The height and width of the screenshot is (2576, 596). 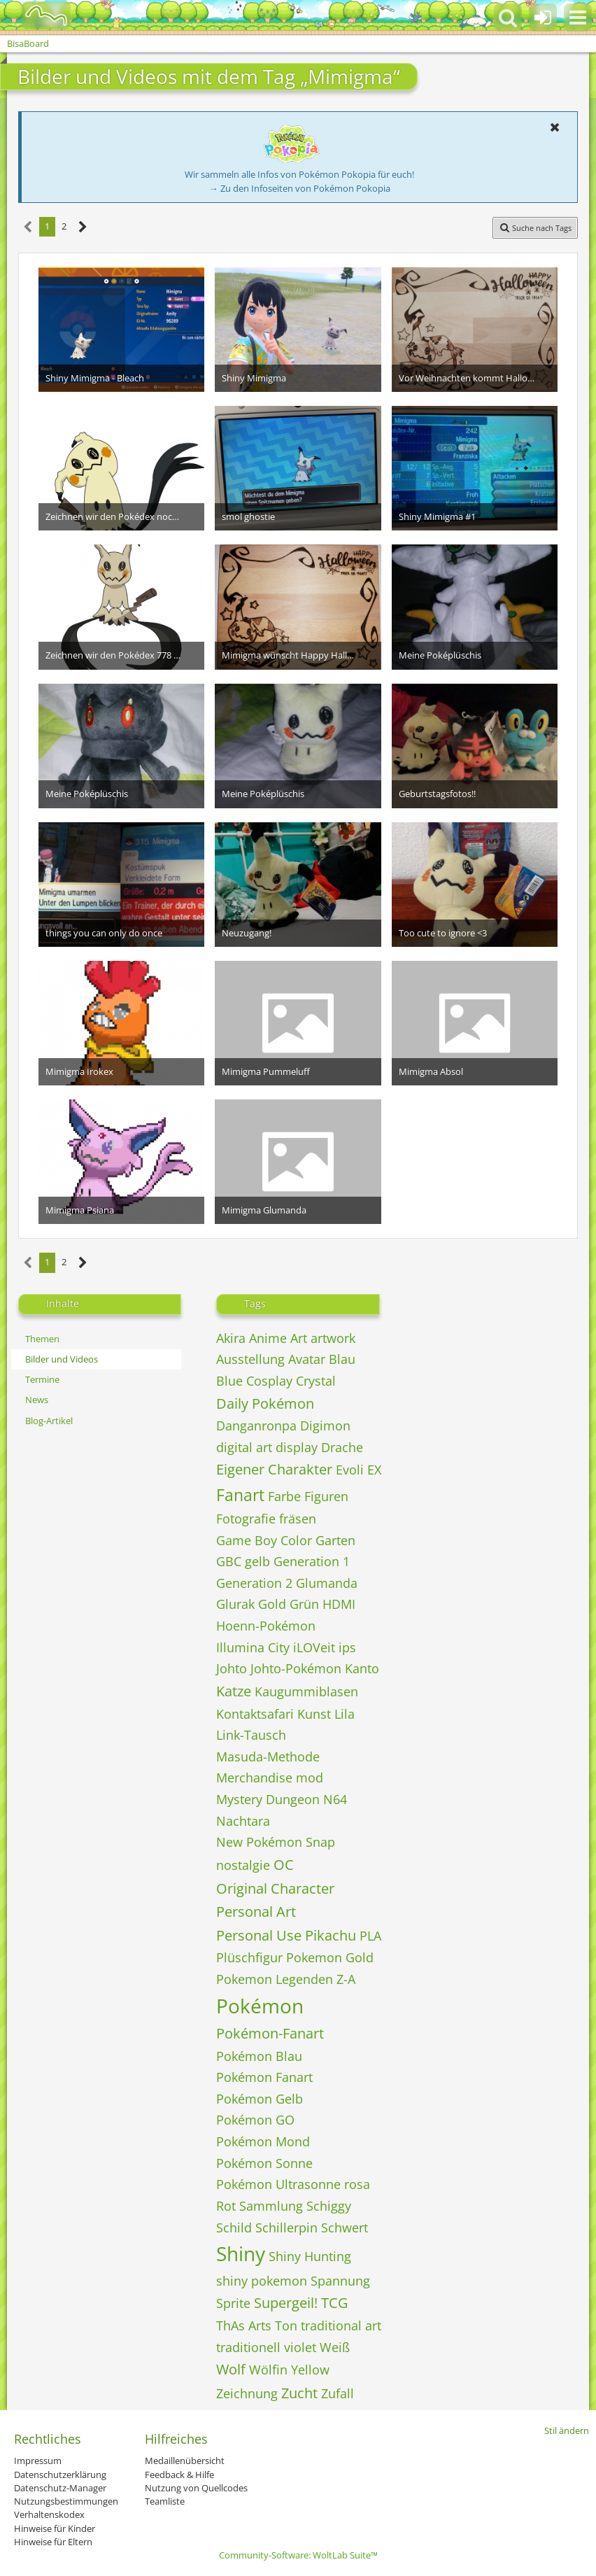 I want to click on Rot, so click(x=226, y=2205).